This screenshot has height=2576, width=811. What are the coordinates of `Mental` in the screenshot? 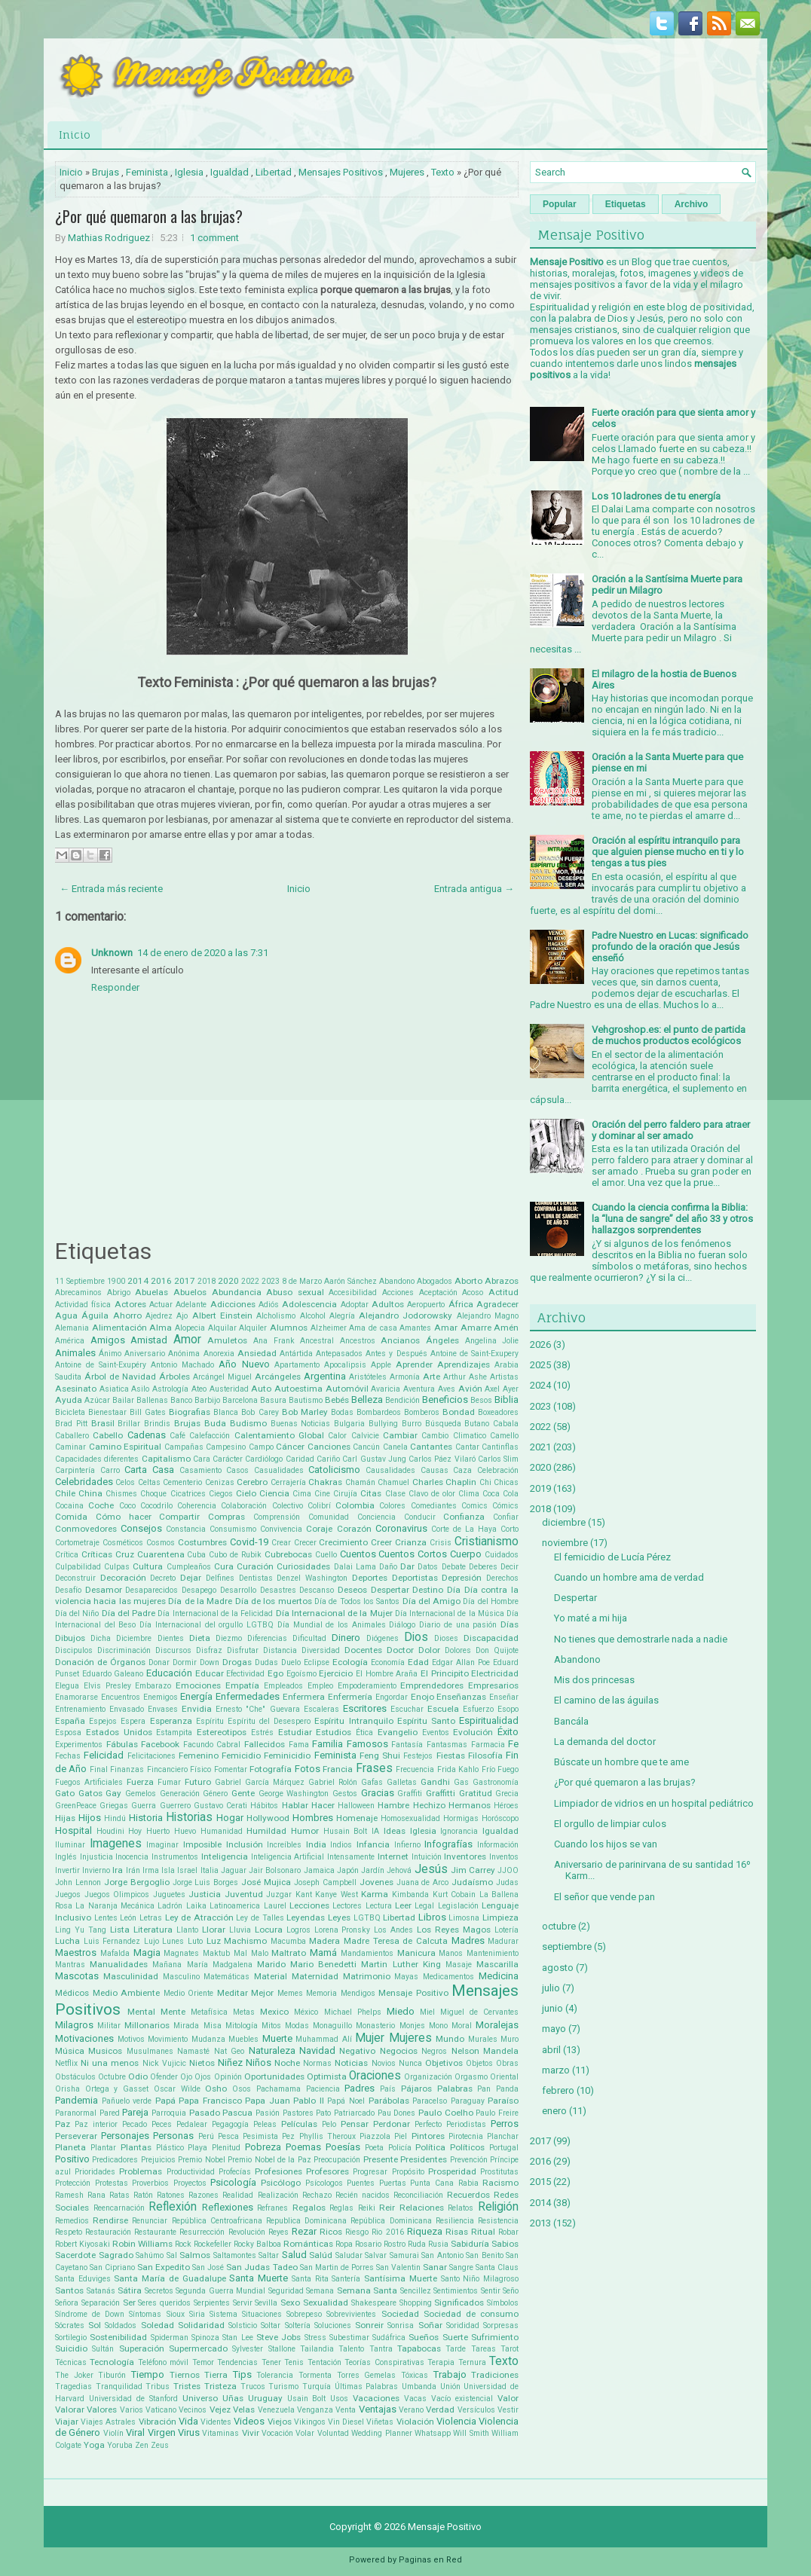 It's located at (141, 2011).